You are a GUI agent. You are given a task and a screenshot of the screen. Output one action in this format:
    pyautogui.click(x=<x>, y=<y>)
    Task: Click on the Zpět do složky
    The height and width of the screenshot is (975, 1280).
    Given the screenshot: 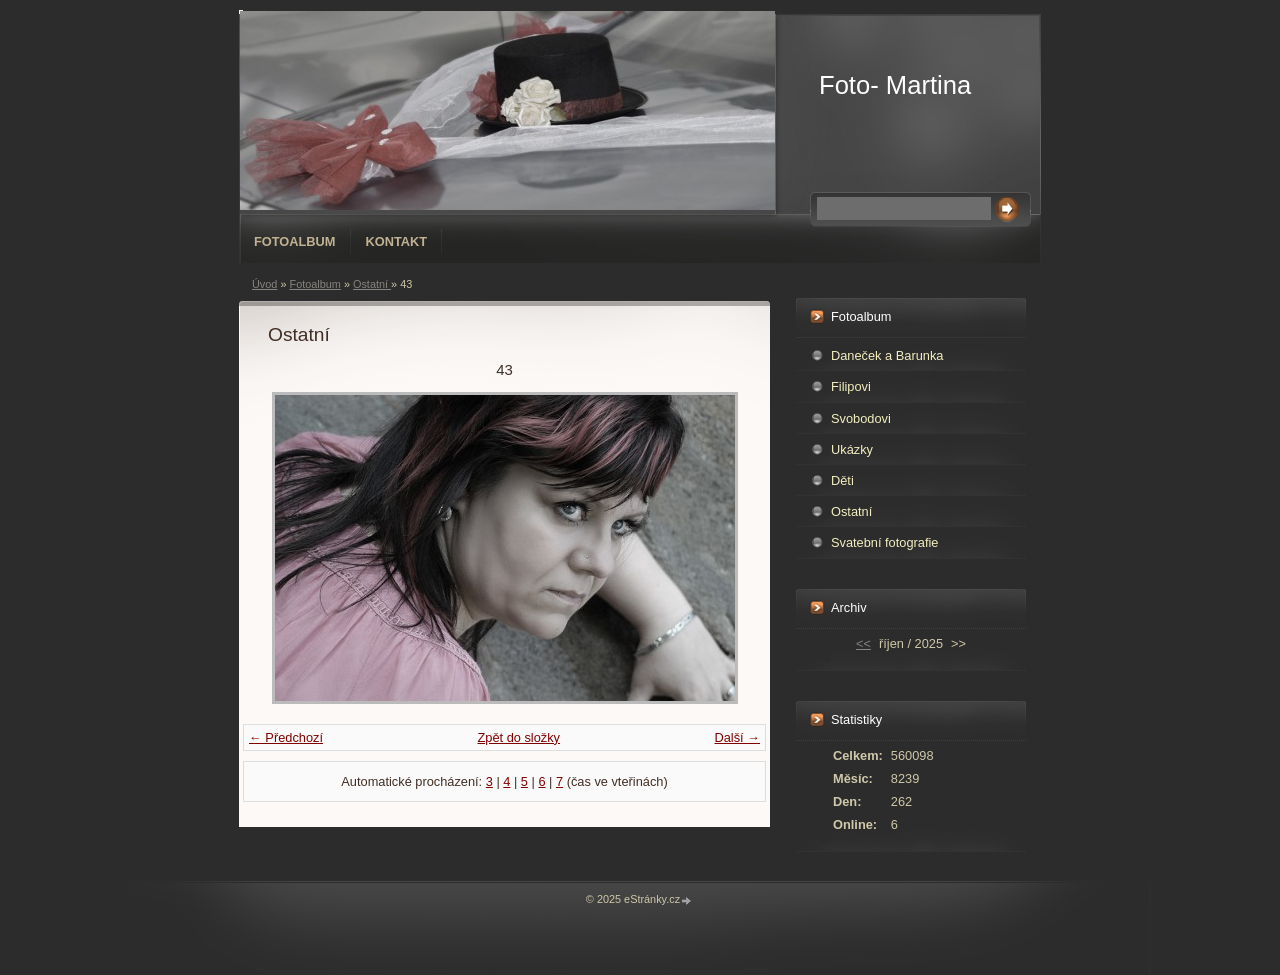 What is the action you would take?
    pyautogui.click(x=518, y=737)
    